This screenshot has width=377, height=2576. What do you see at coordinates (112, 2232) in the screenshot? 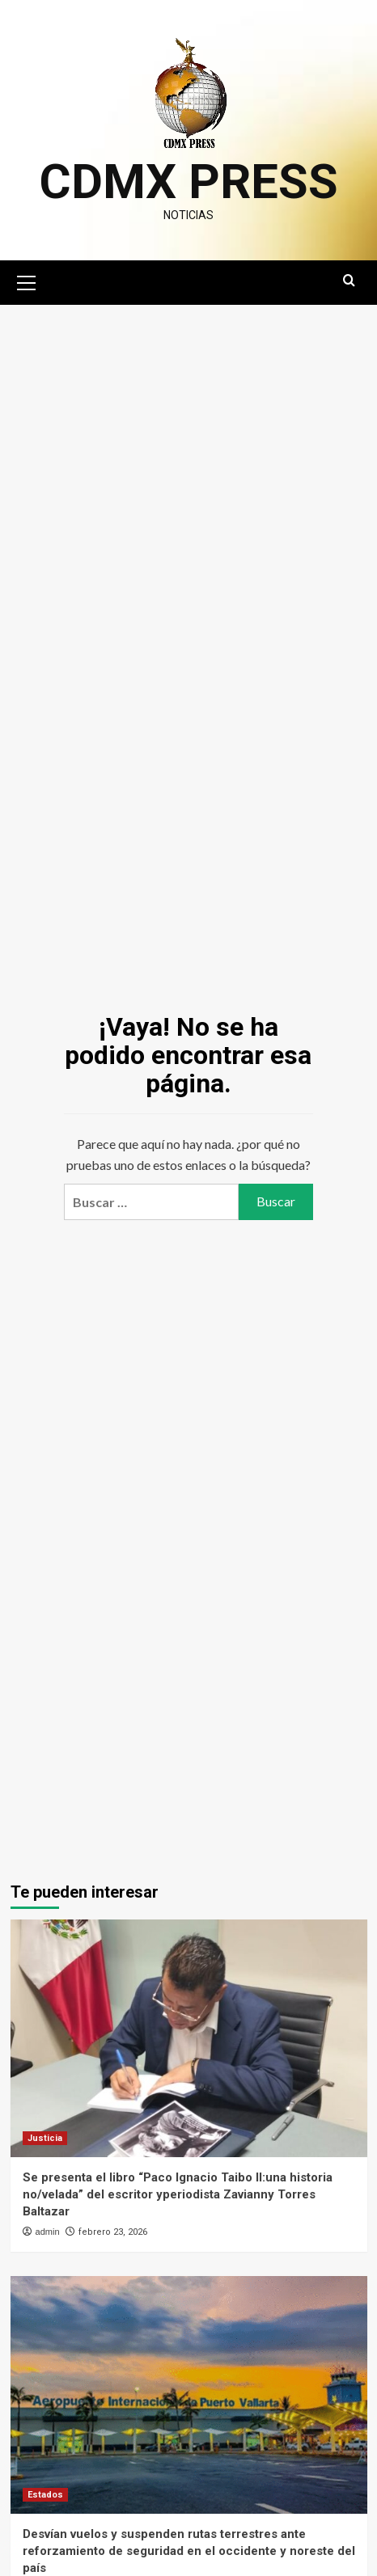
I see `febrero 23, 2026` at bounding box center [112, 2232].